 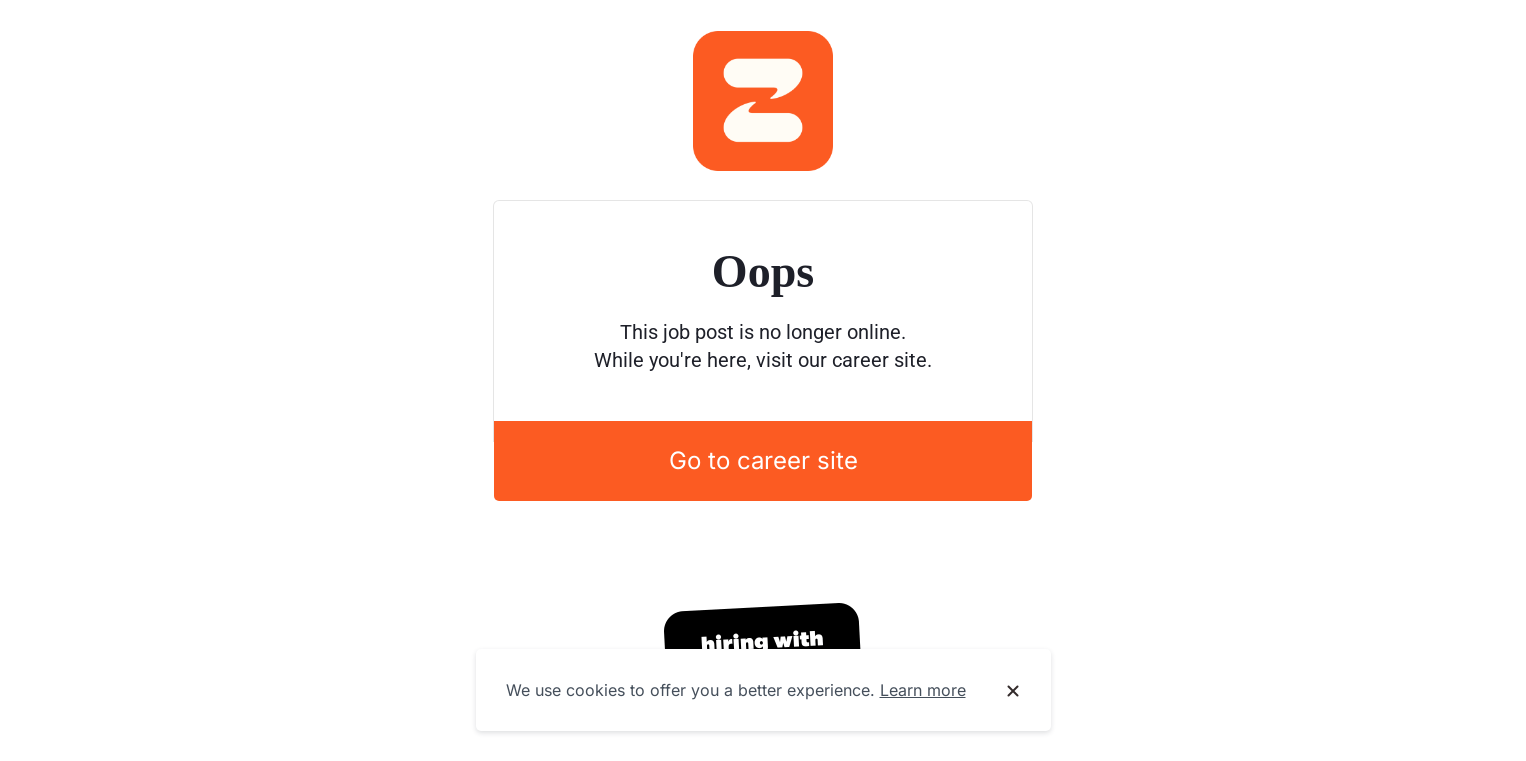 I want to click on Learn more, so click(x=923, y=690).